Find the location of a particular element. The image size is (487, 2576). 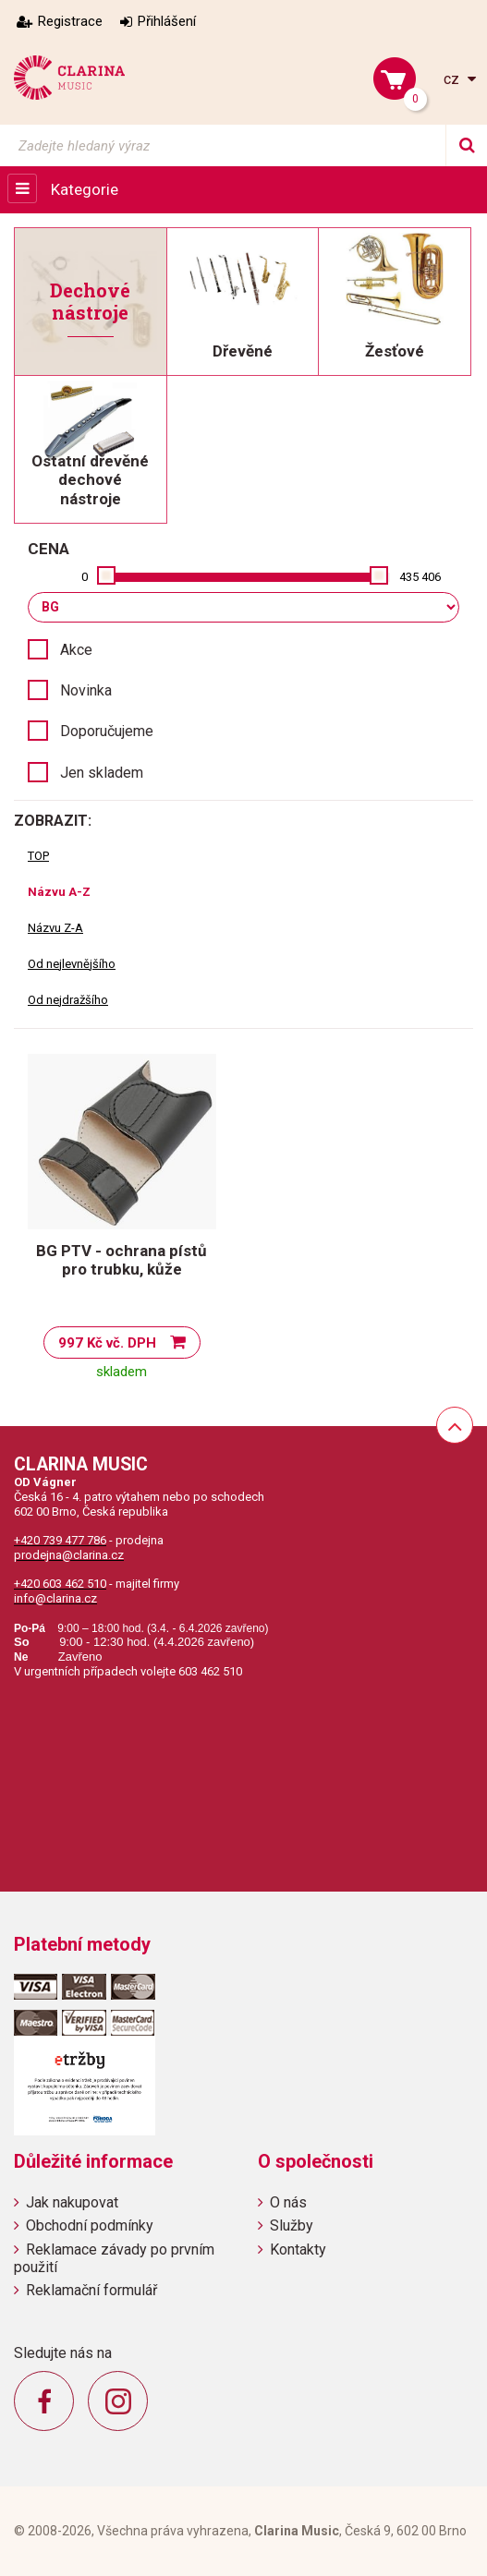

Názvu Z-A is located at coordinates (55, 928).